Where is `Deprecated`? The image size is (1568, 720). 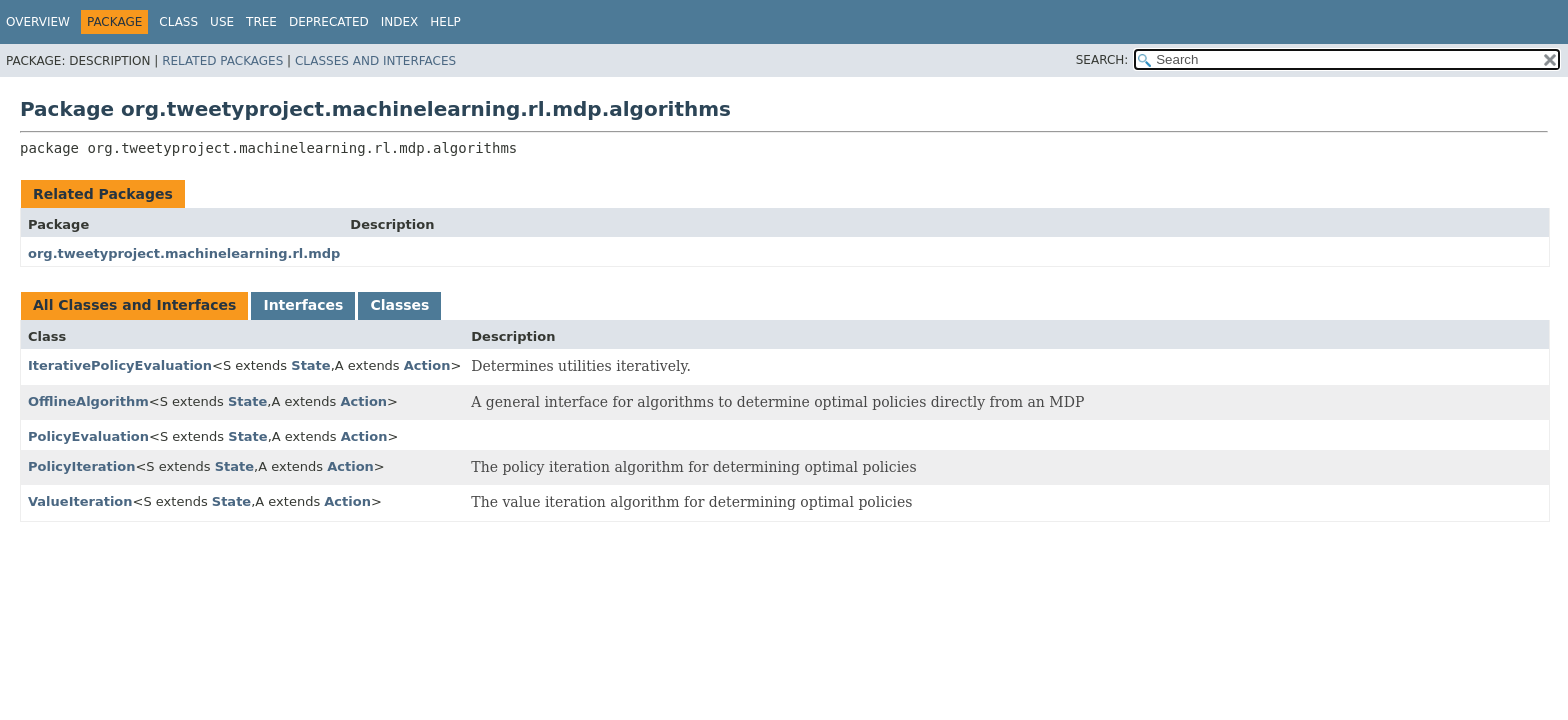
Deprecated is located at coordinates (329, 22).